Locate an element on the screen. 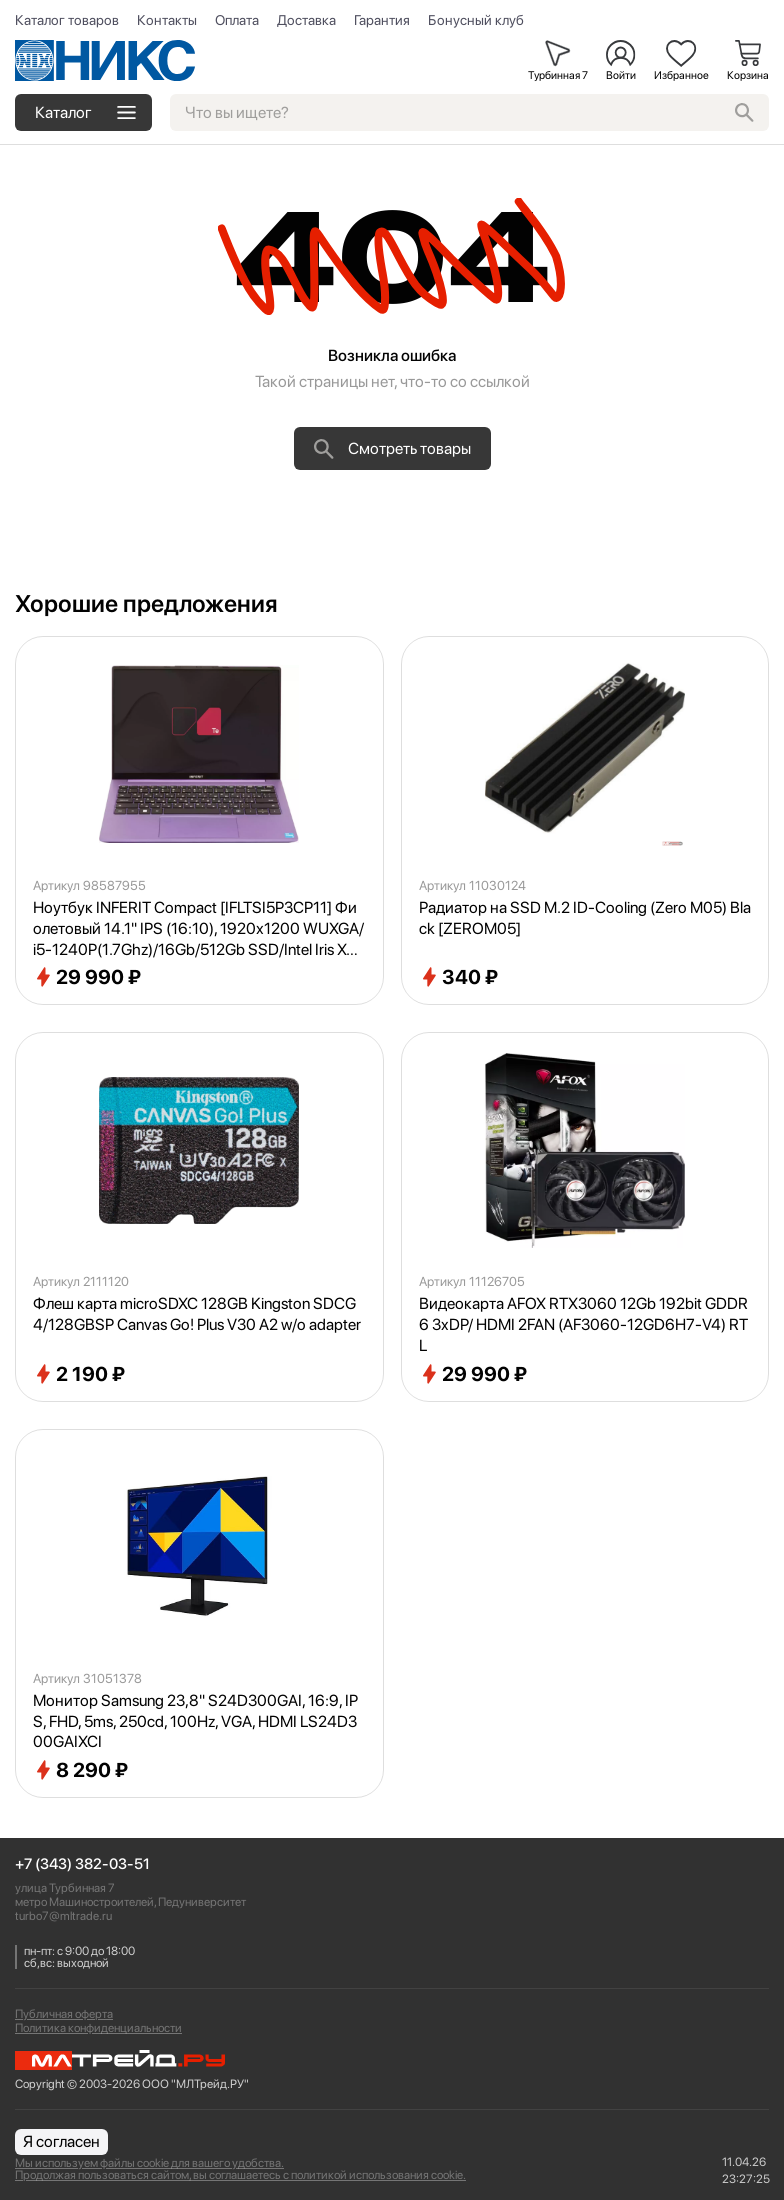  2 190 ₽ is located at coordinates (79, 1374).